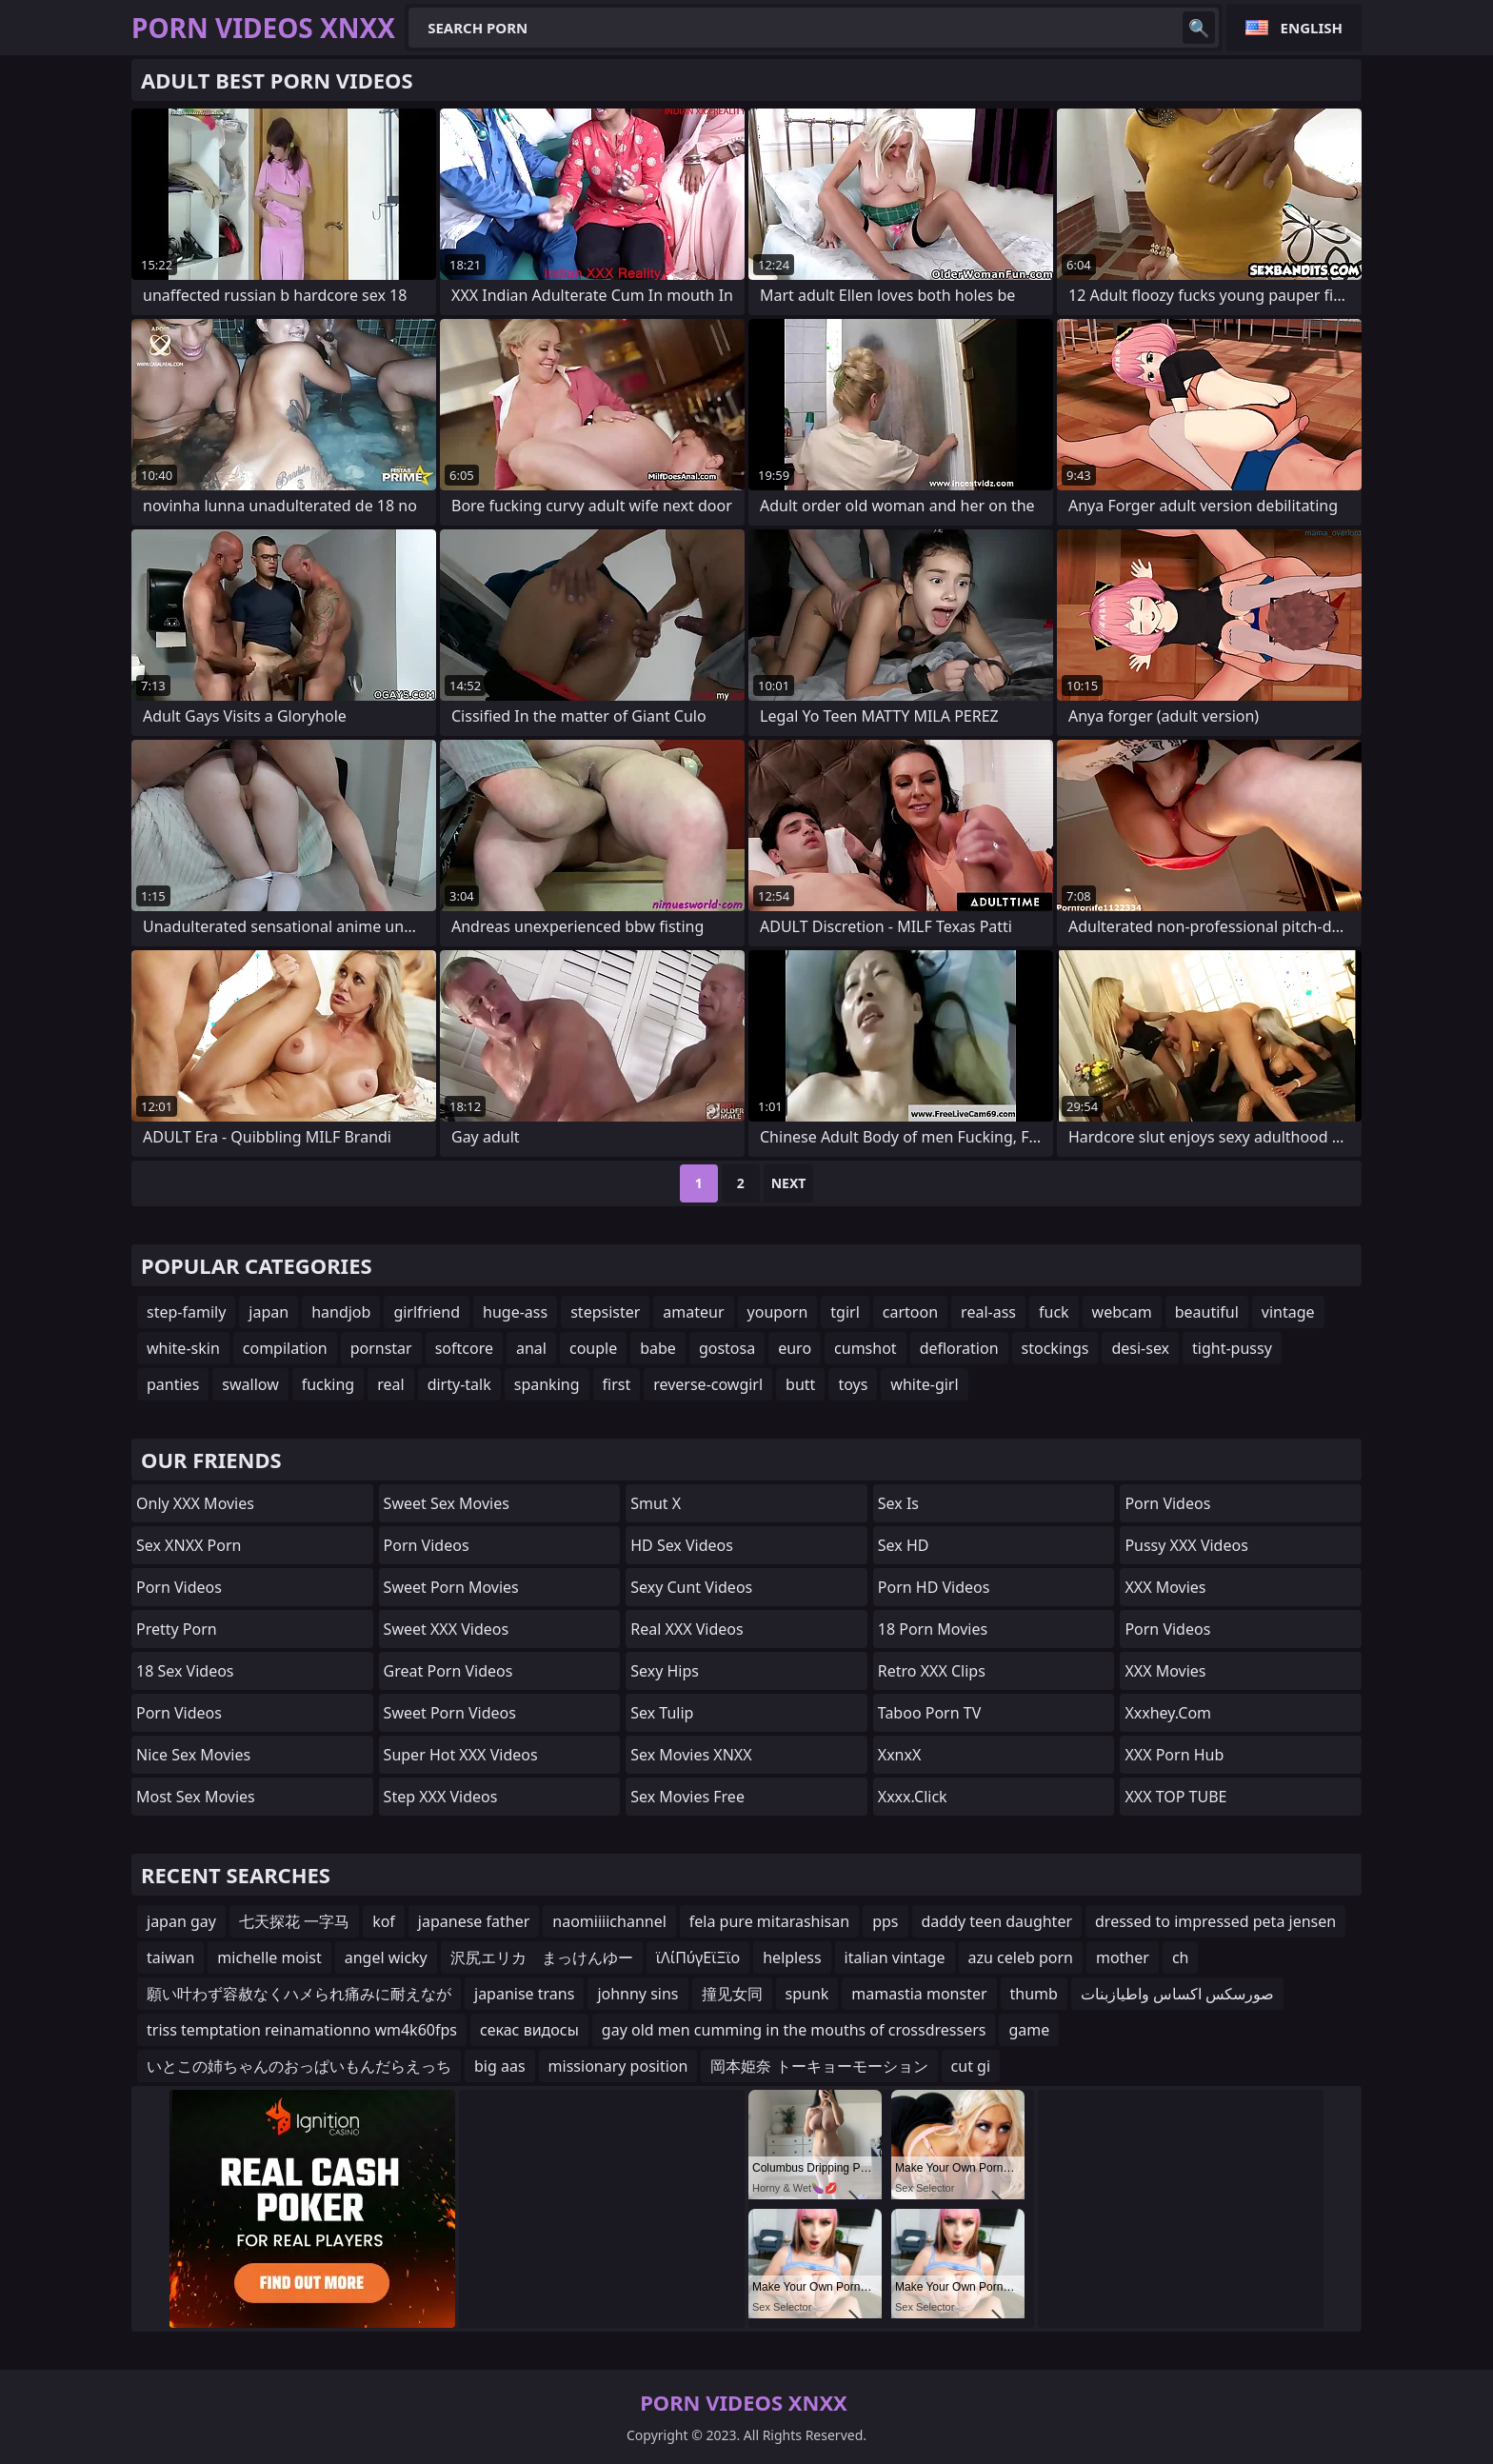 Image resolution: width=1493 pixels, height=2464 pixels. Describe the element at coordinates (918, 1993) in the screenshot. I see `mamastia monster` at that location.